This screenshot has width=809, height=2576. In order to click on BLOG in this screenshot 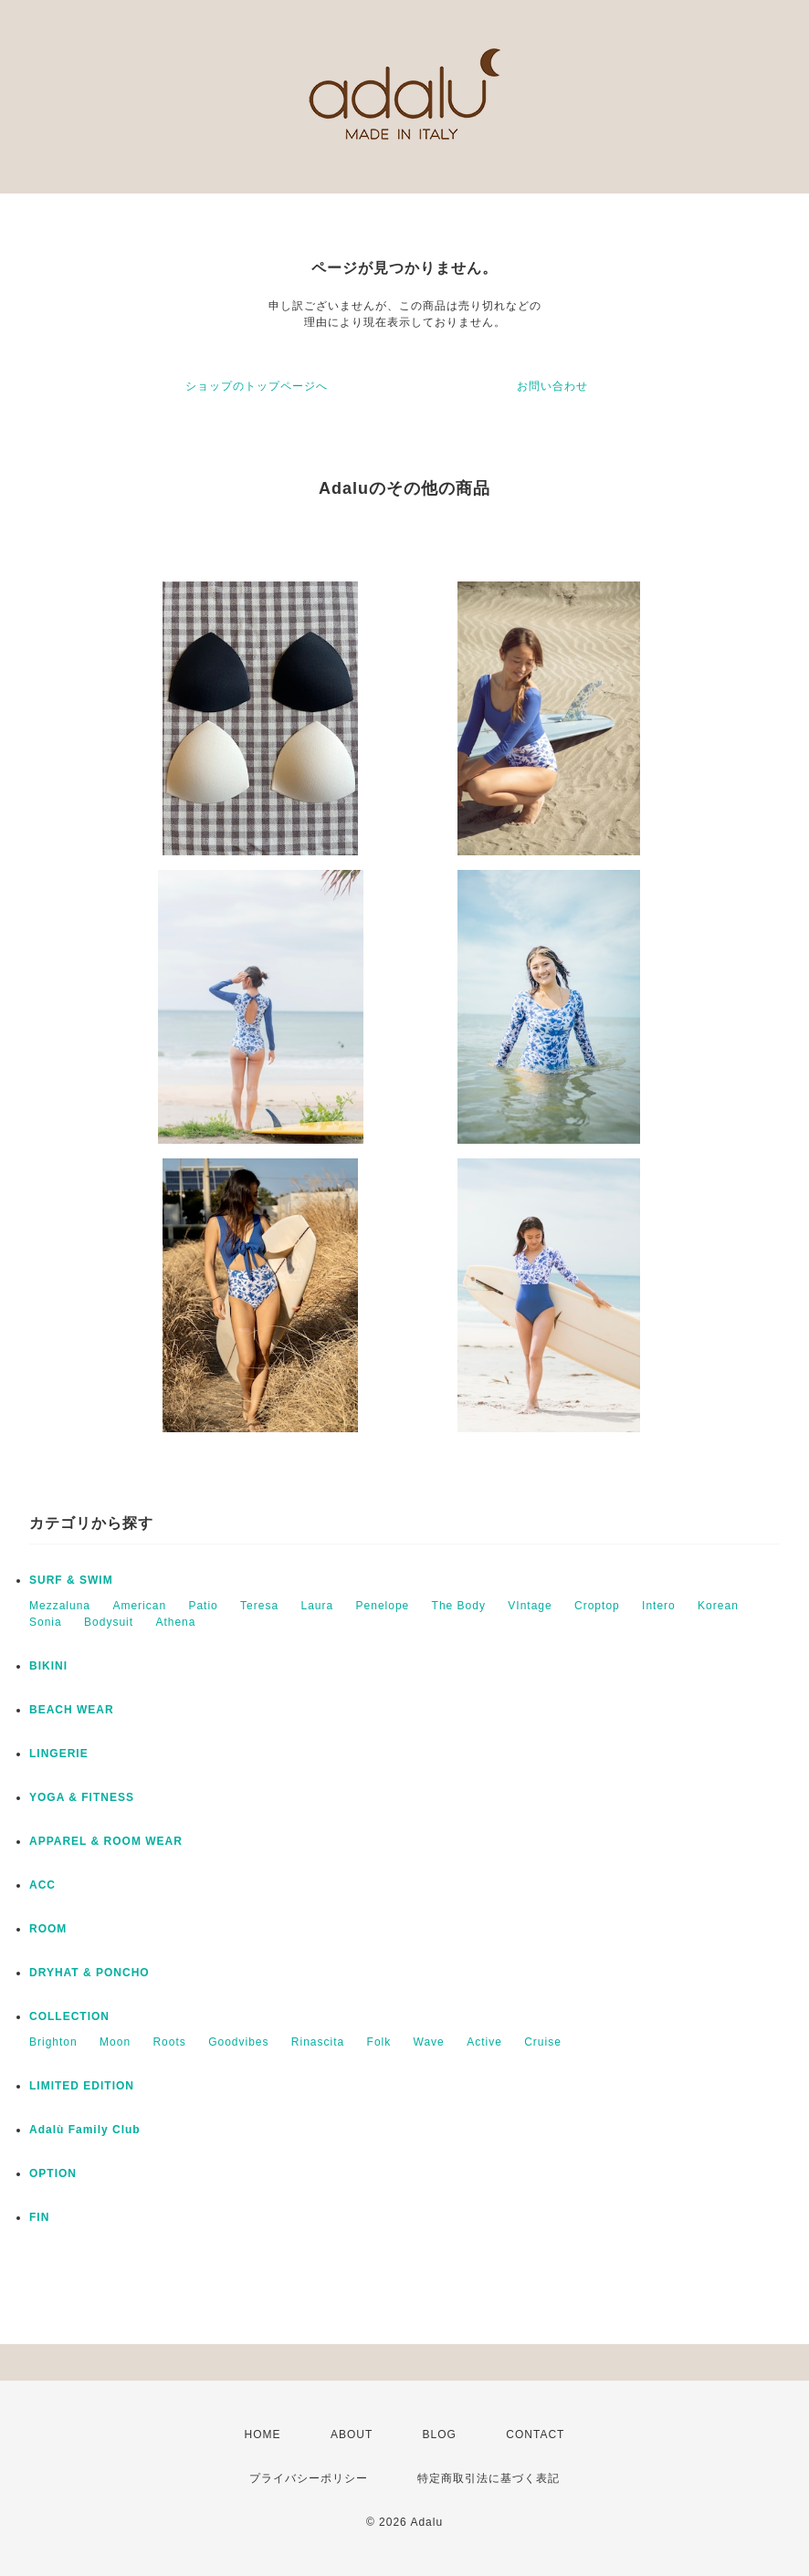, I will do `click(440, 2434)`.